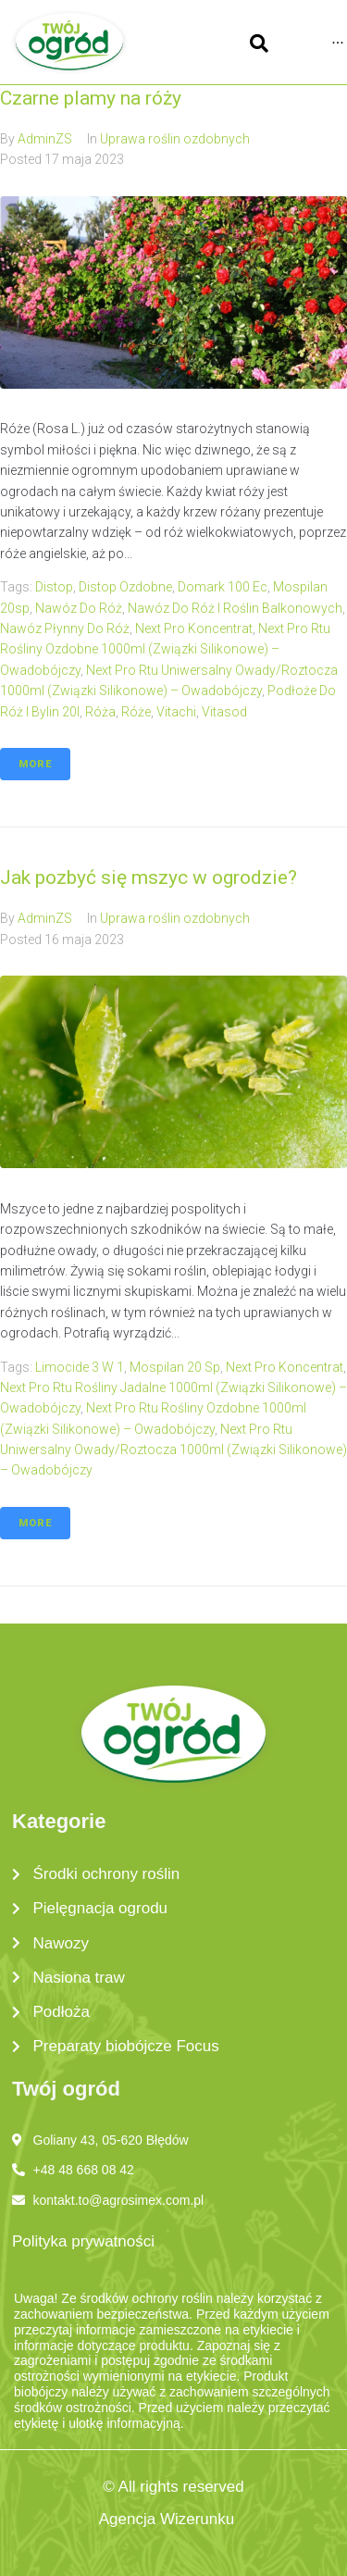 This screenshot has width=347, height=2576. I want to click on róża, so click(100, 711).